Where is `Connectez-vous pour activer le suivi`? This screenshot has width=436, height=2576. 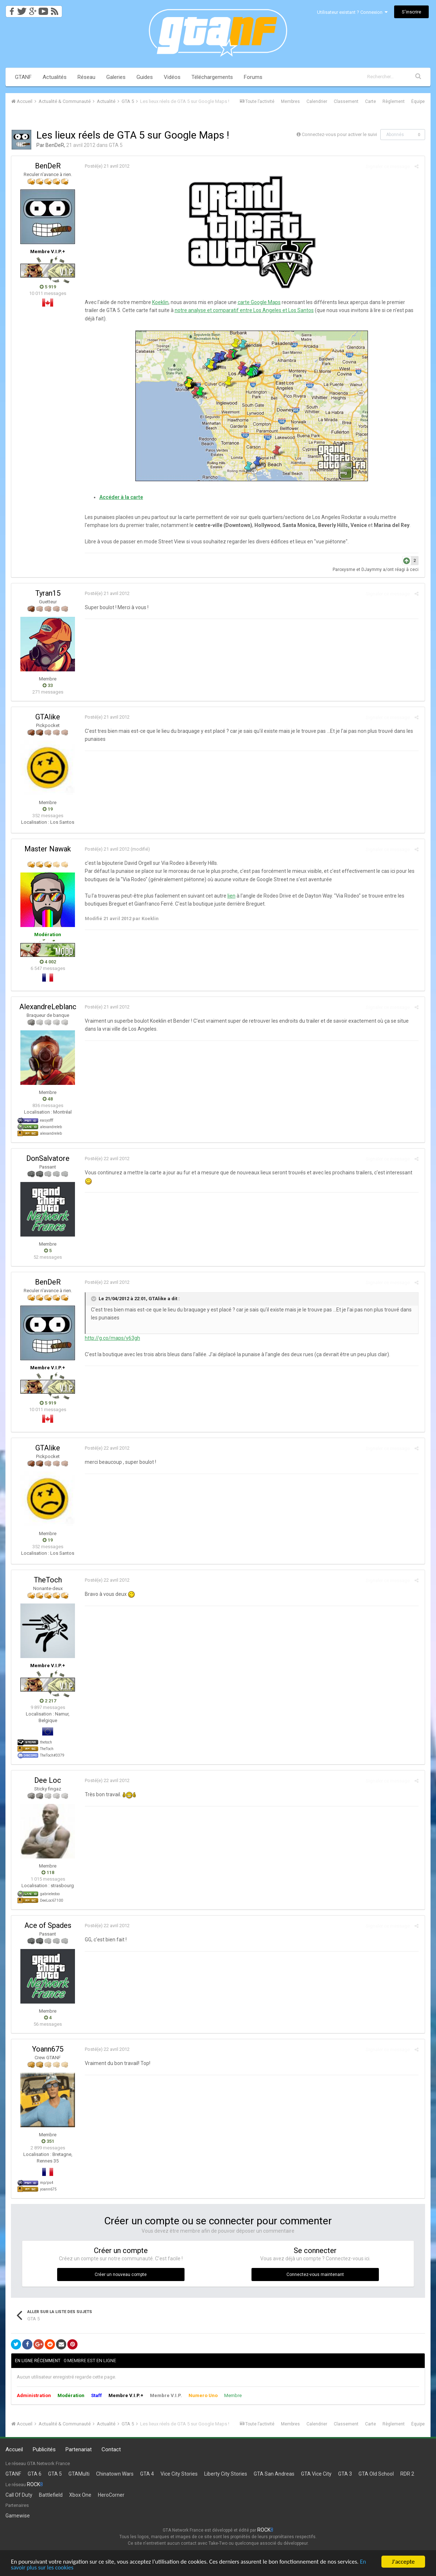 Connectez-vous pour activer le suivi is located at coordinates (339, 134).